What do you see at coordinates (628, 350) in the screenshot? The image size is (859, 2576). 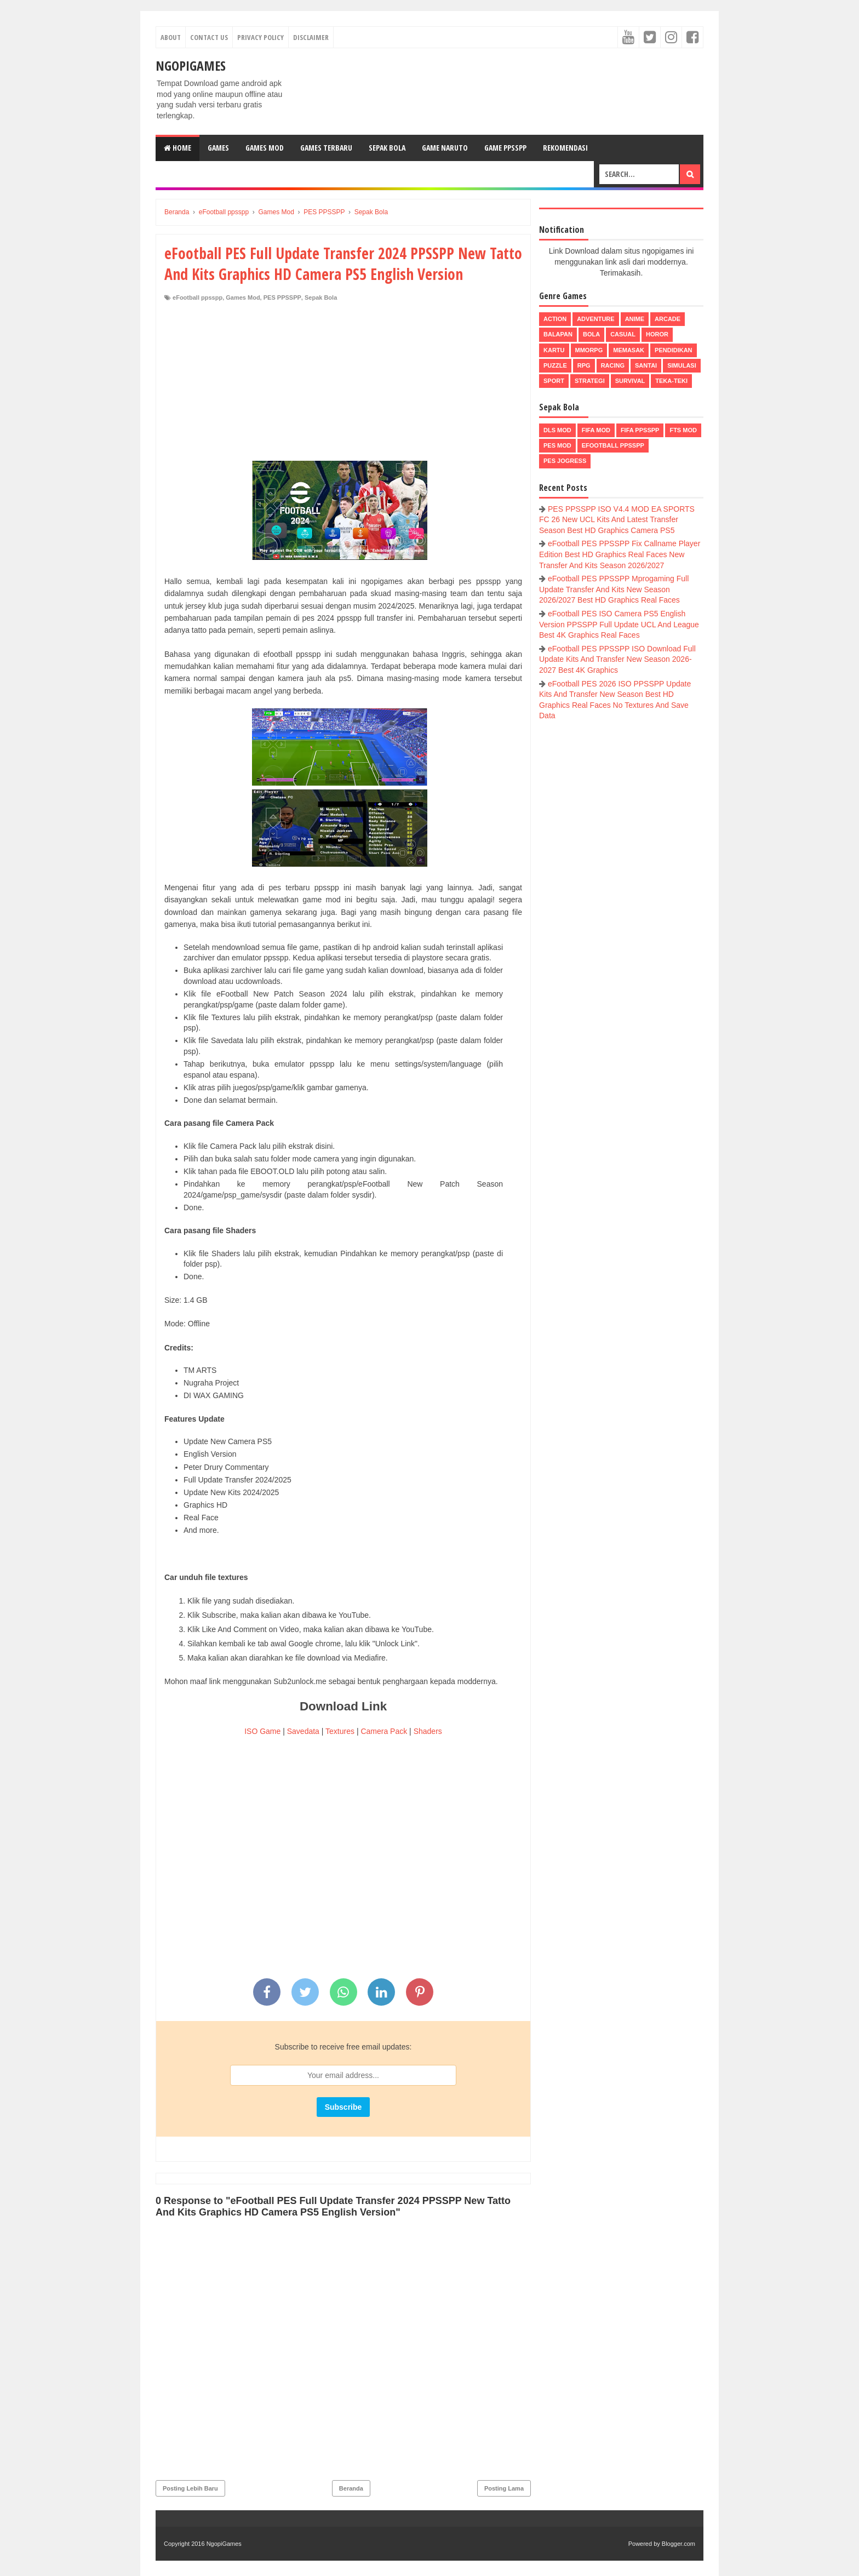 I see `Memasak` at bounding box center [628, 350].